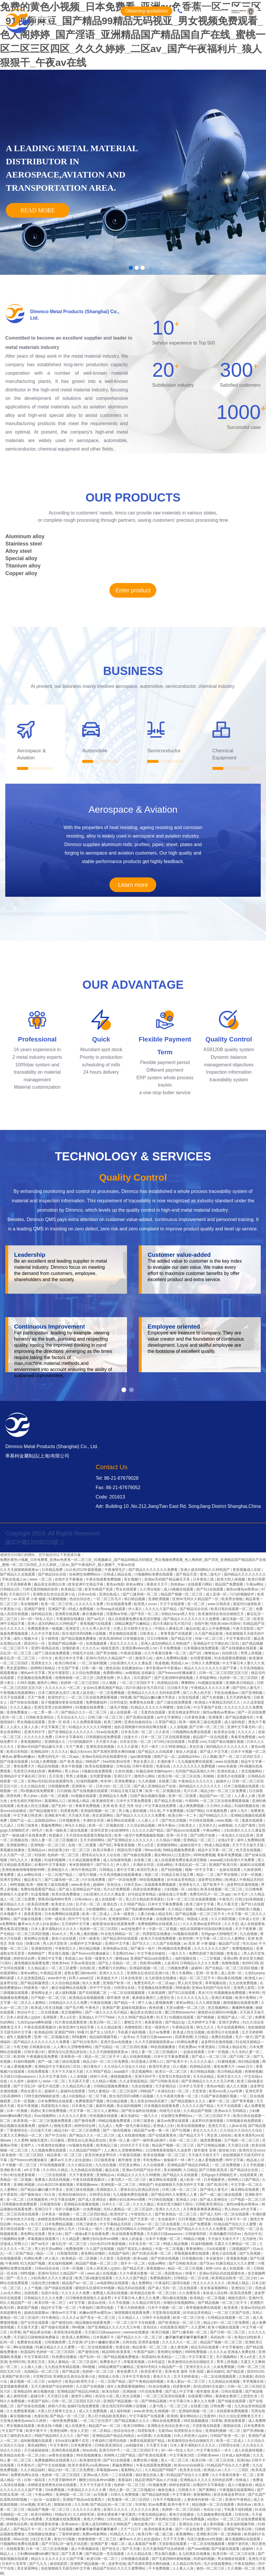  What do you see at coordinates (141, 1727) in the screenshot?
I see `他趴在我两腿中间添得好爽在线看` at bounding box center [141, 1727].